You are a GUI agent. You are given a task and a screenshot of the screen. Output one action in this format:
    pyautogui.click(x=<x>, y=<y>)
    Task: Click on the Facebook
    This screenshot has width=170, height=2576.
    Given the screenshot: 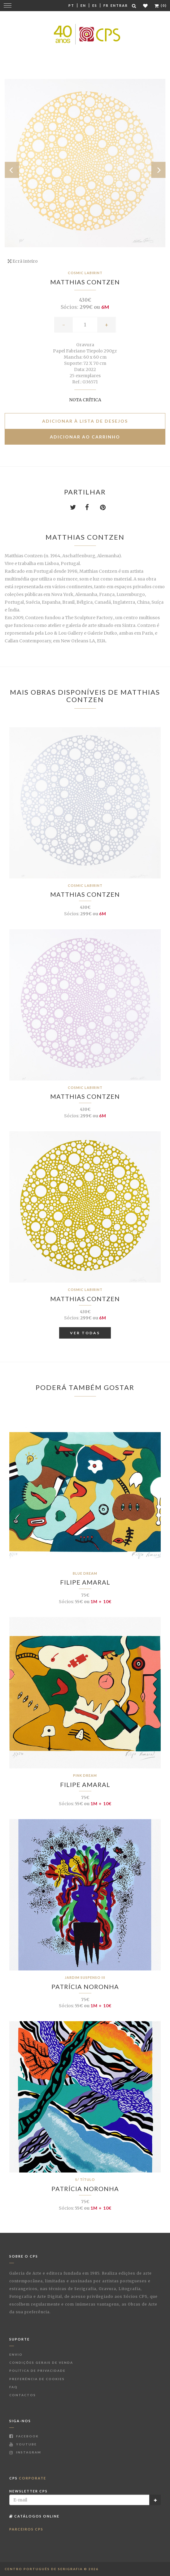 What is the action you would take?
    pyautogui.click(x=24, y=2436)
    